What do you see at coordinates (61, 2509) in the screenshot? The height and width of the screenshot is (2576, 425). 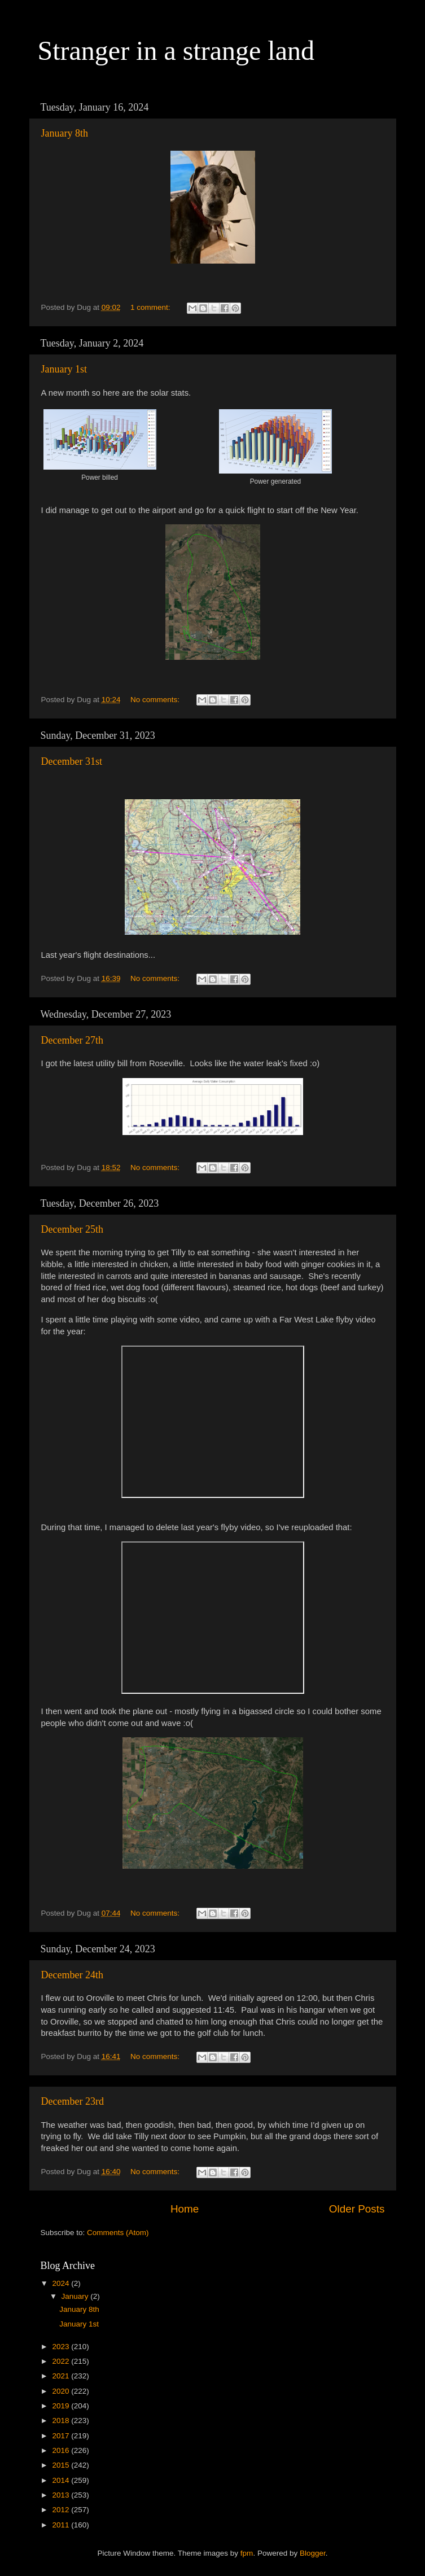 I see `2012` at bounding box center [61, 2509].